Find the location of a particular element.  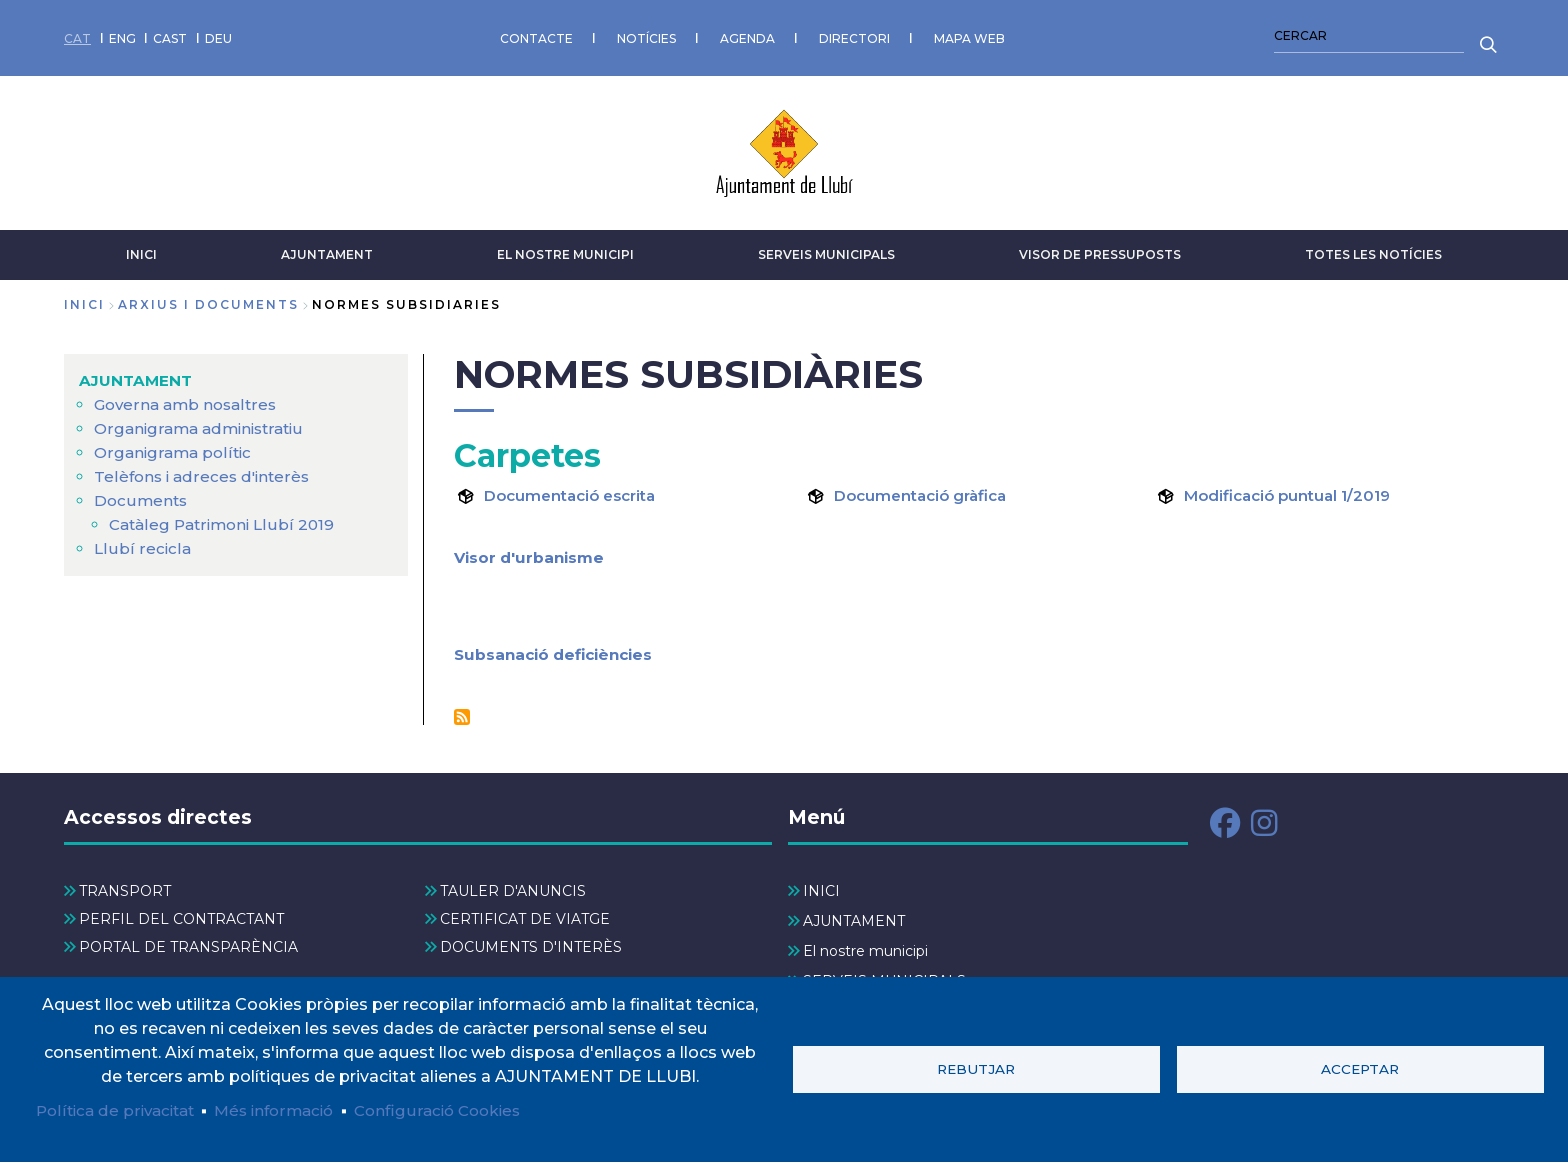

DIRECTORI is located at coordinates (854, 34).